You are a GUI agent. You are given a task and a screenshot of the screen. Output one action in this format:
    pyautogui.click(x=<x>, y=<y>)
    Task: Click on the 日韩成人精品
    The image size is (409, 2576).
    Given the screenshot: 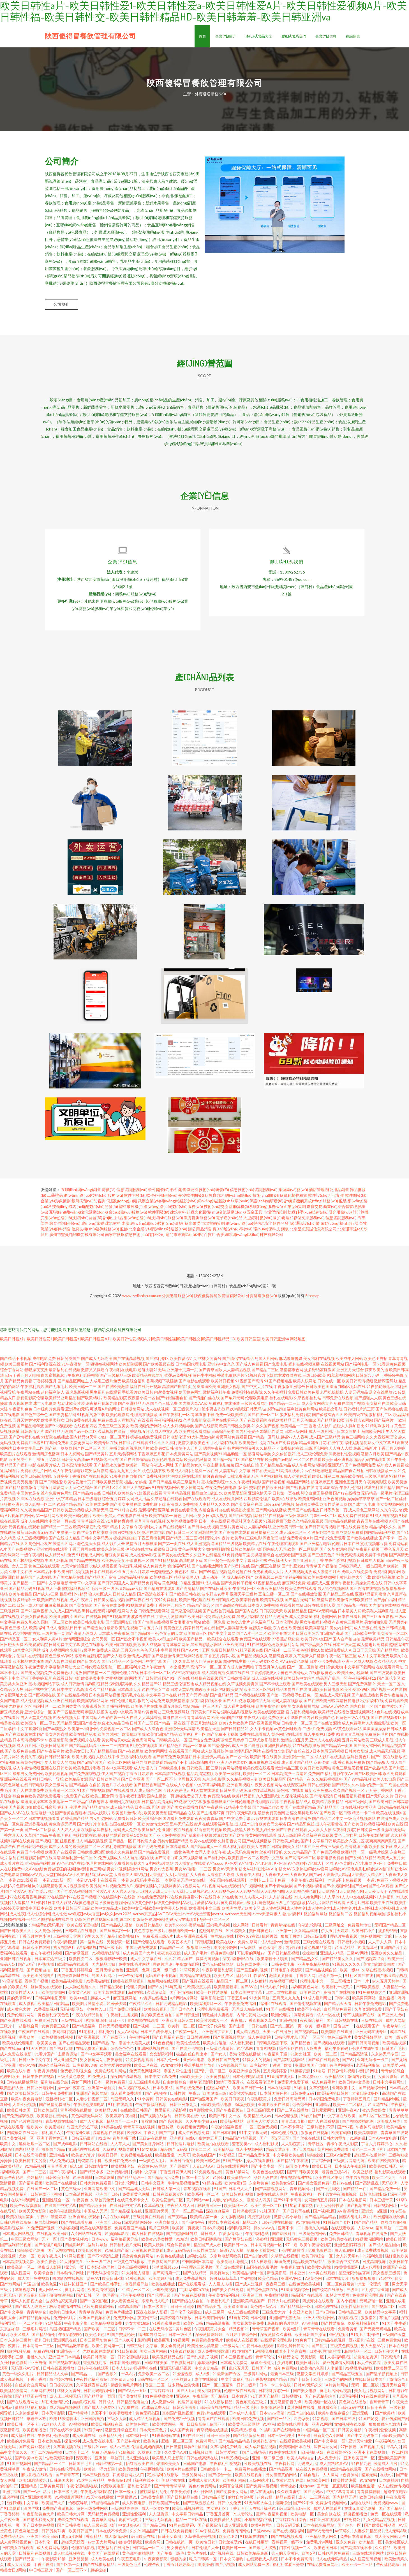 What is the action you would take?
    pyautogui.click(x=124, y=1597)
    